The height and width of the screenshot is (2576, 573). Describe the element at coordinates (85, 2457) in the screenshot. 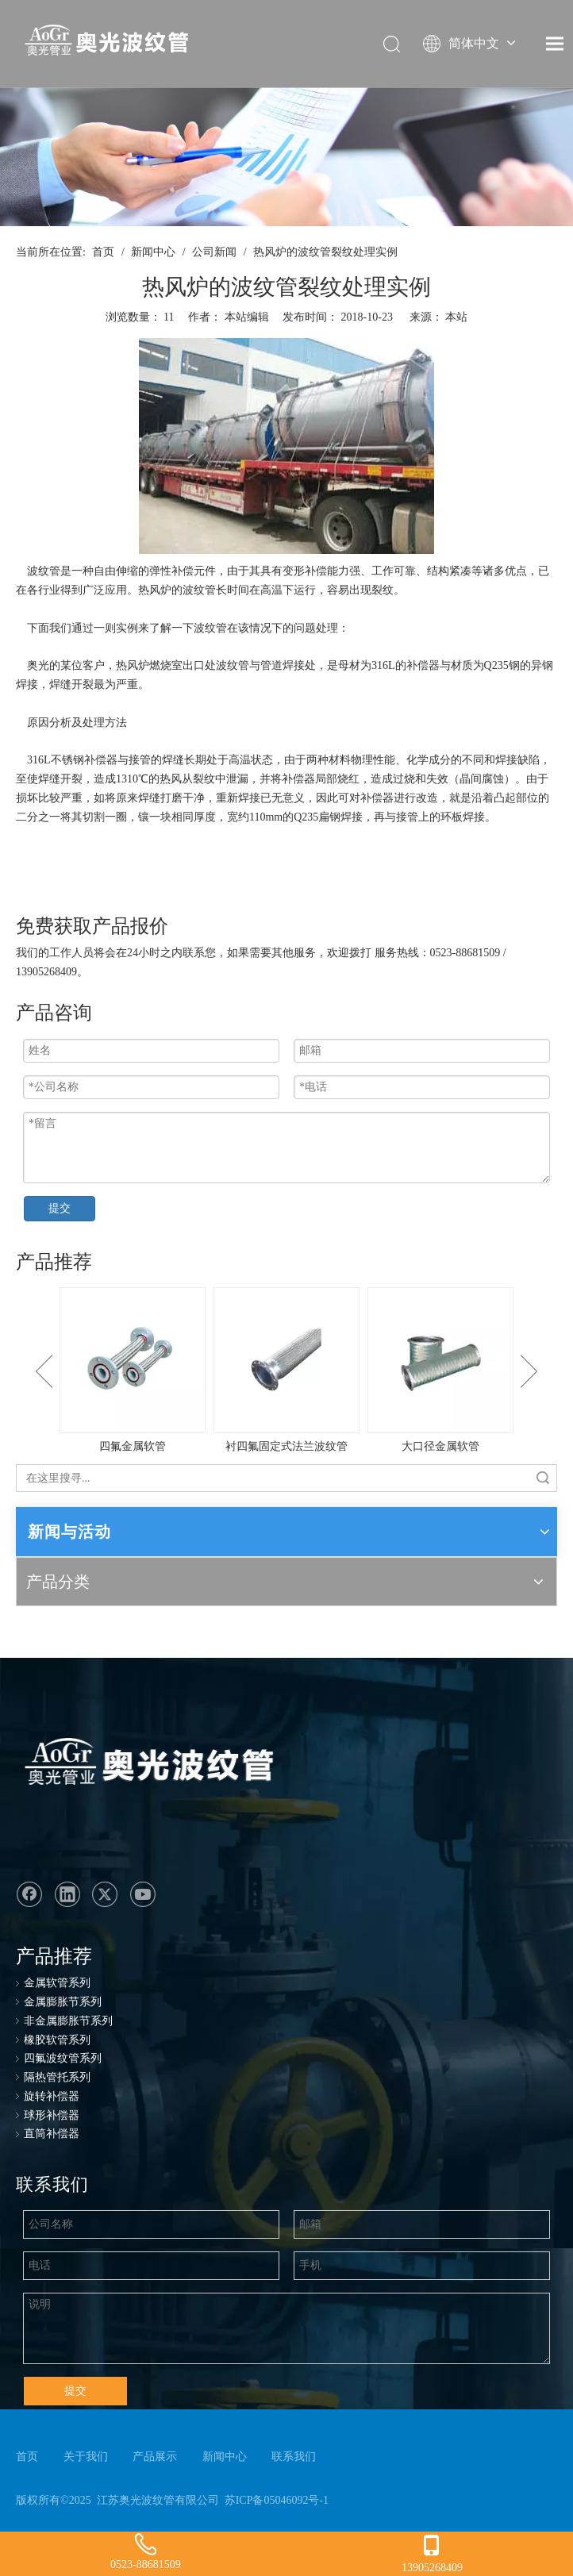

I see `关于我们` at that location.